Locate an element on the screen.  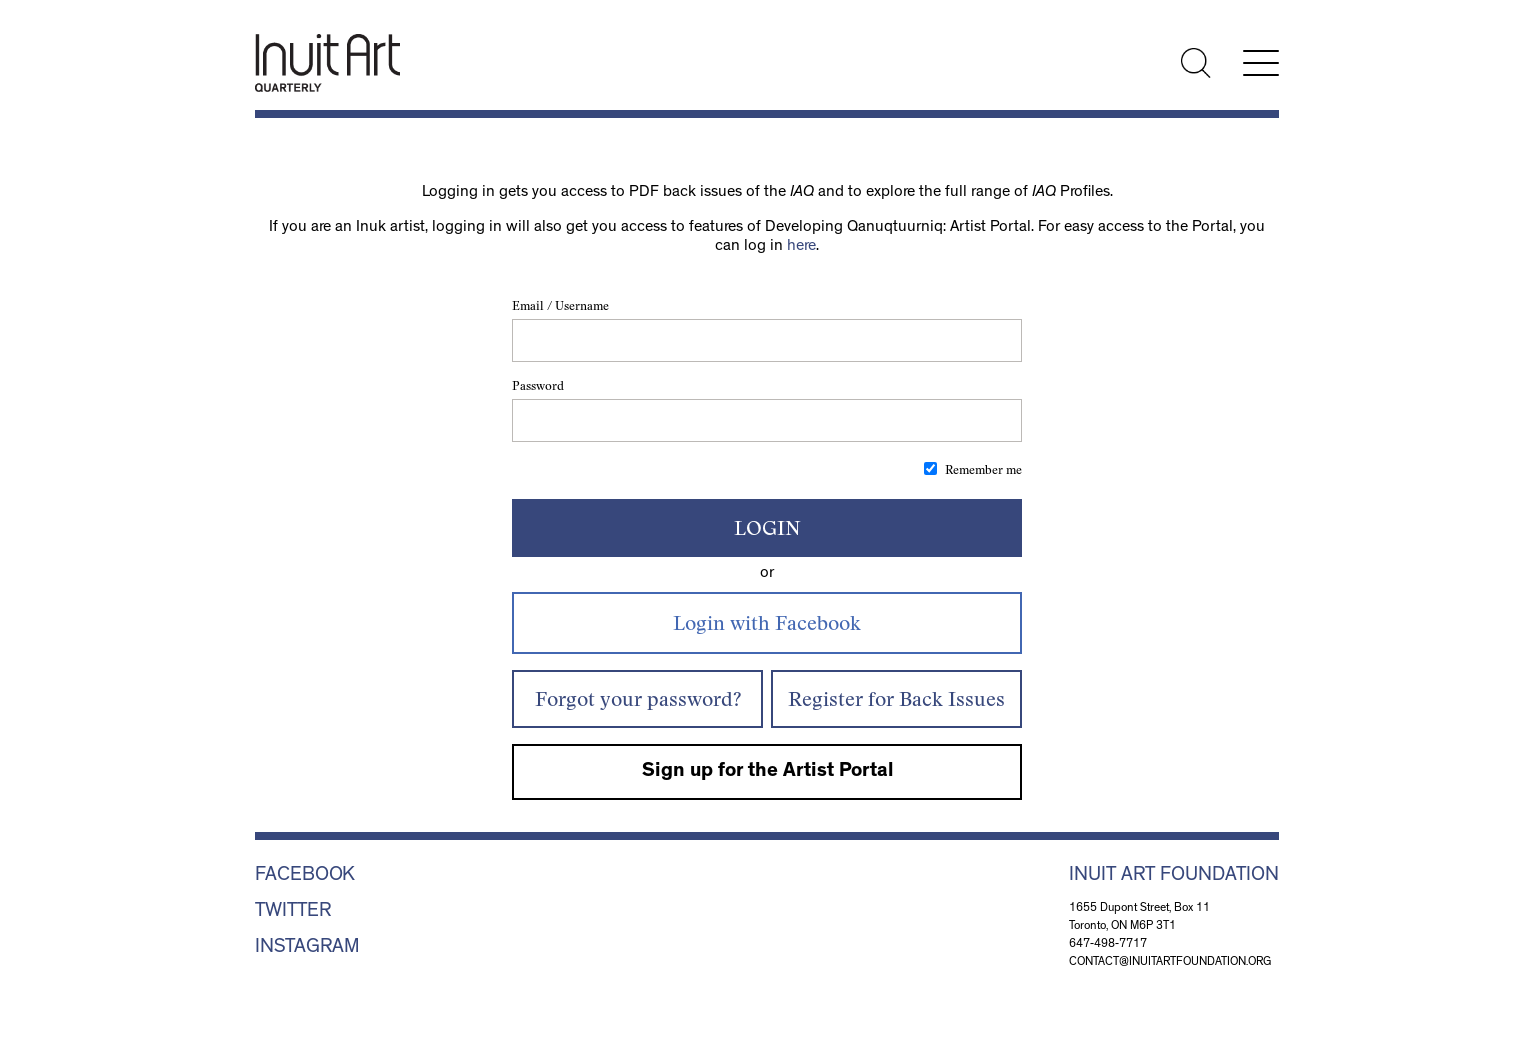
Remember me is located at coordinates (983, 469).